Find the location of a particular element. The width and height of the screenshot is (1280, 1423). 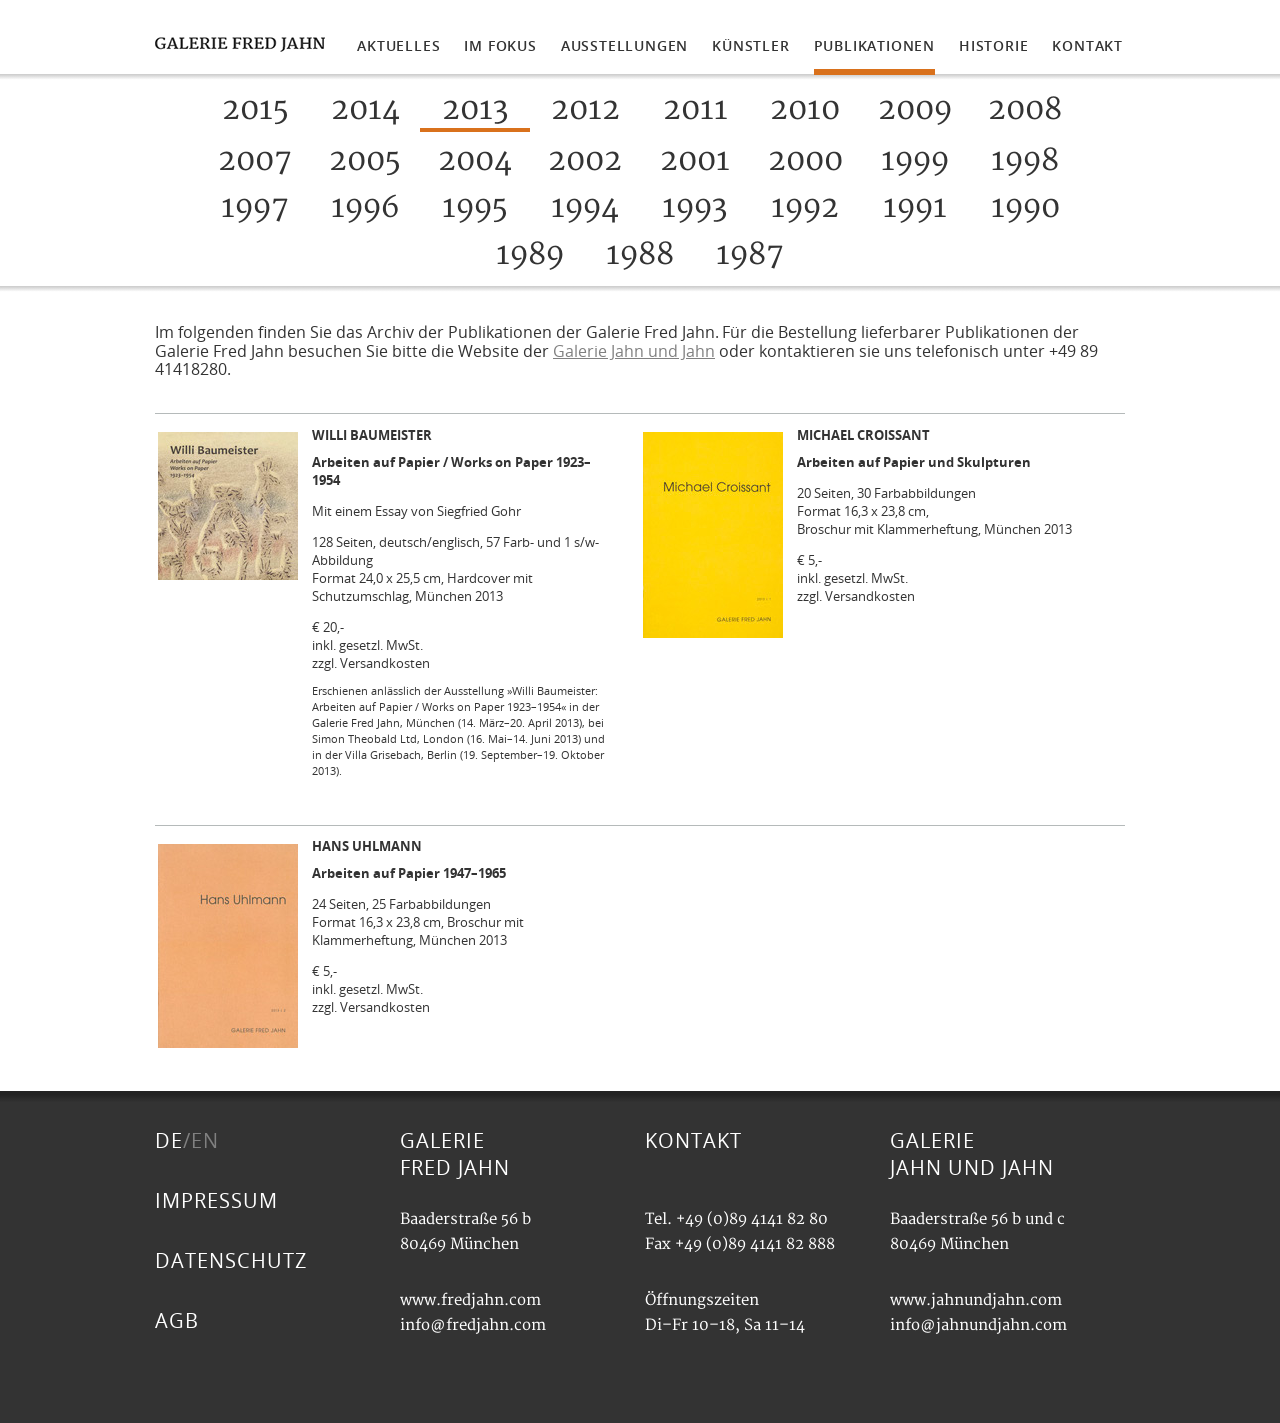

2015 is located at coordinates (255, 109).